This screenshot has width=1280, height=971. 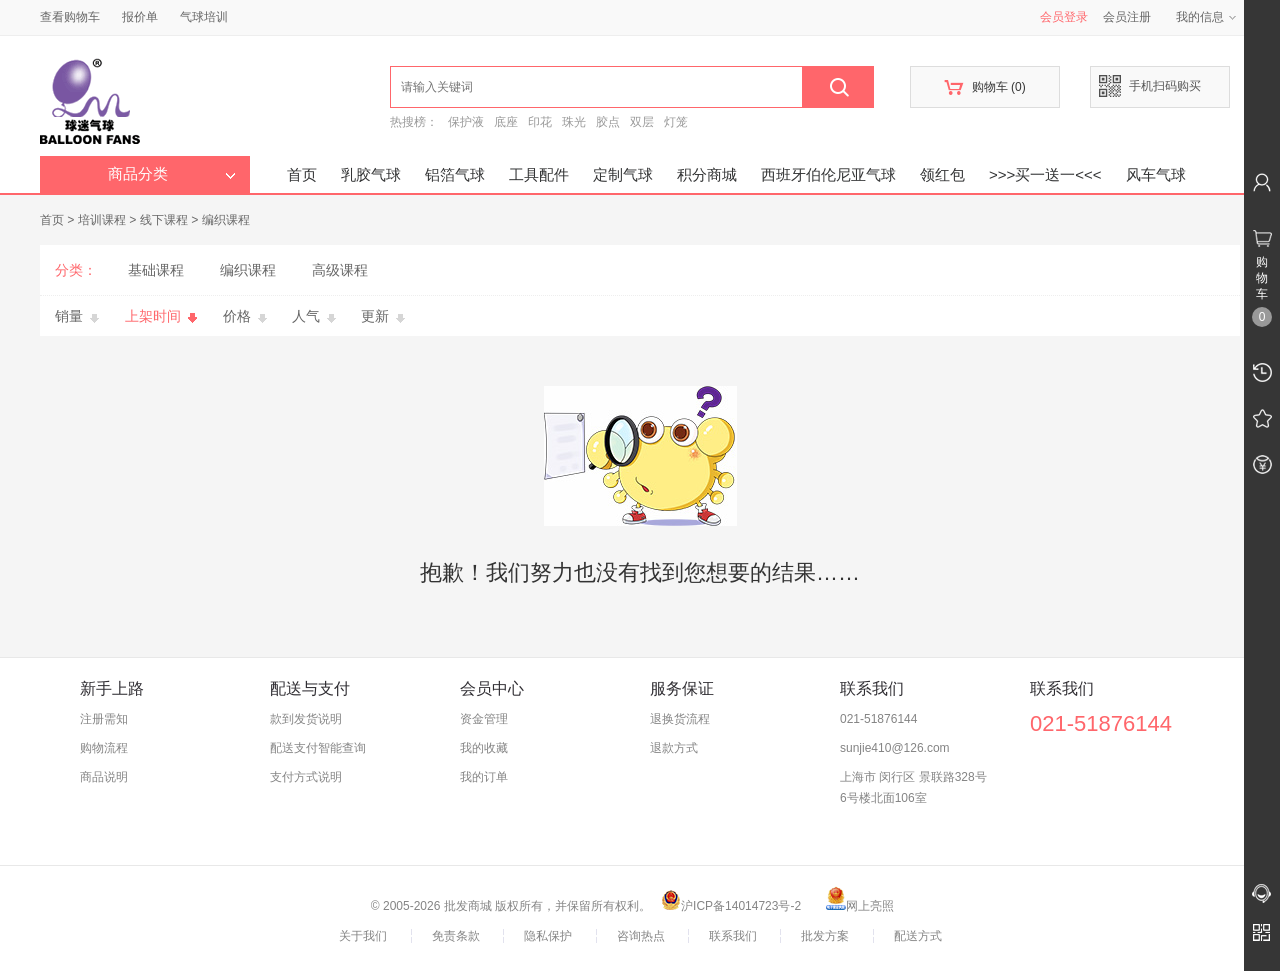 What do you see at coordinates (942, 174) in the screenshot?
I see `领红包` at bounding box center [942, 174].